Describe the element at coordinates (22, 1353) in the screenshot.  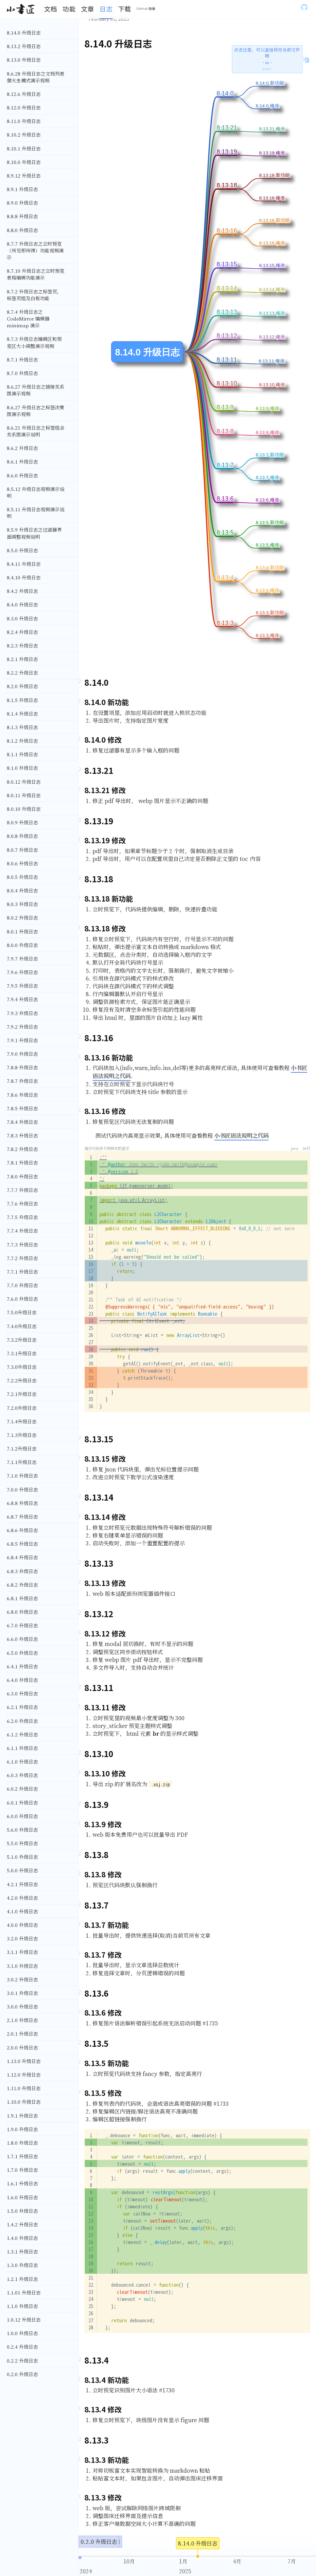
I see `7.3.1升级日志` at that location.